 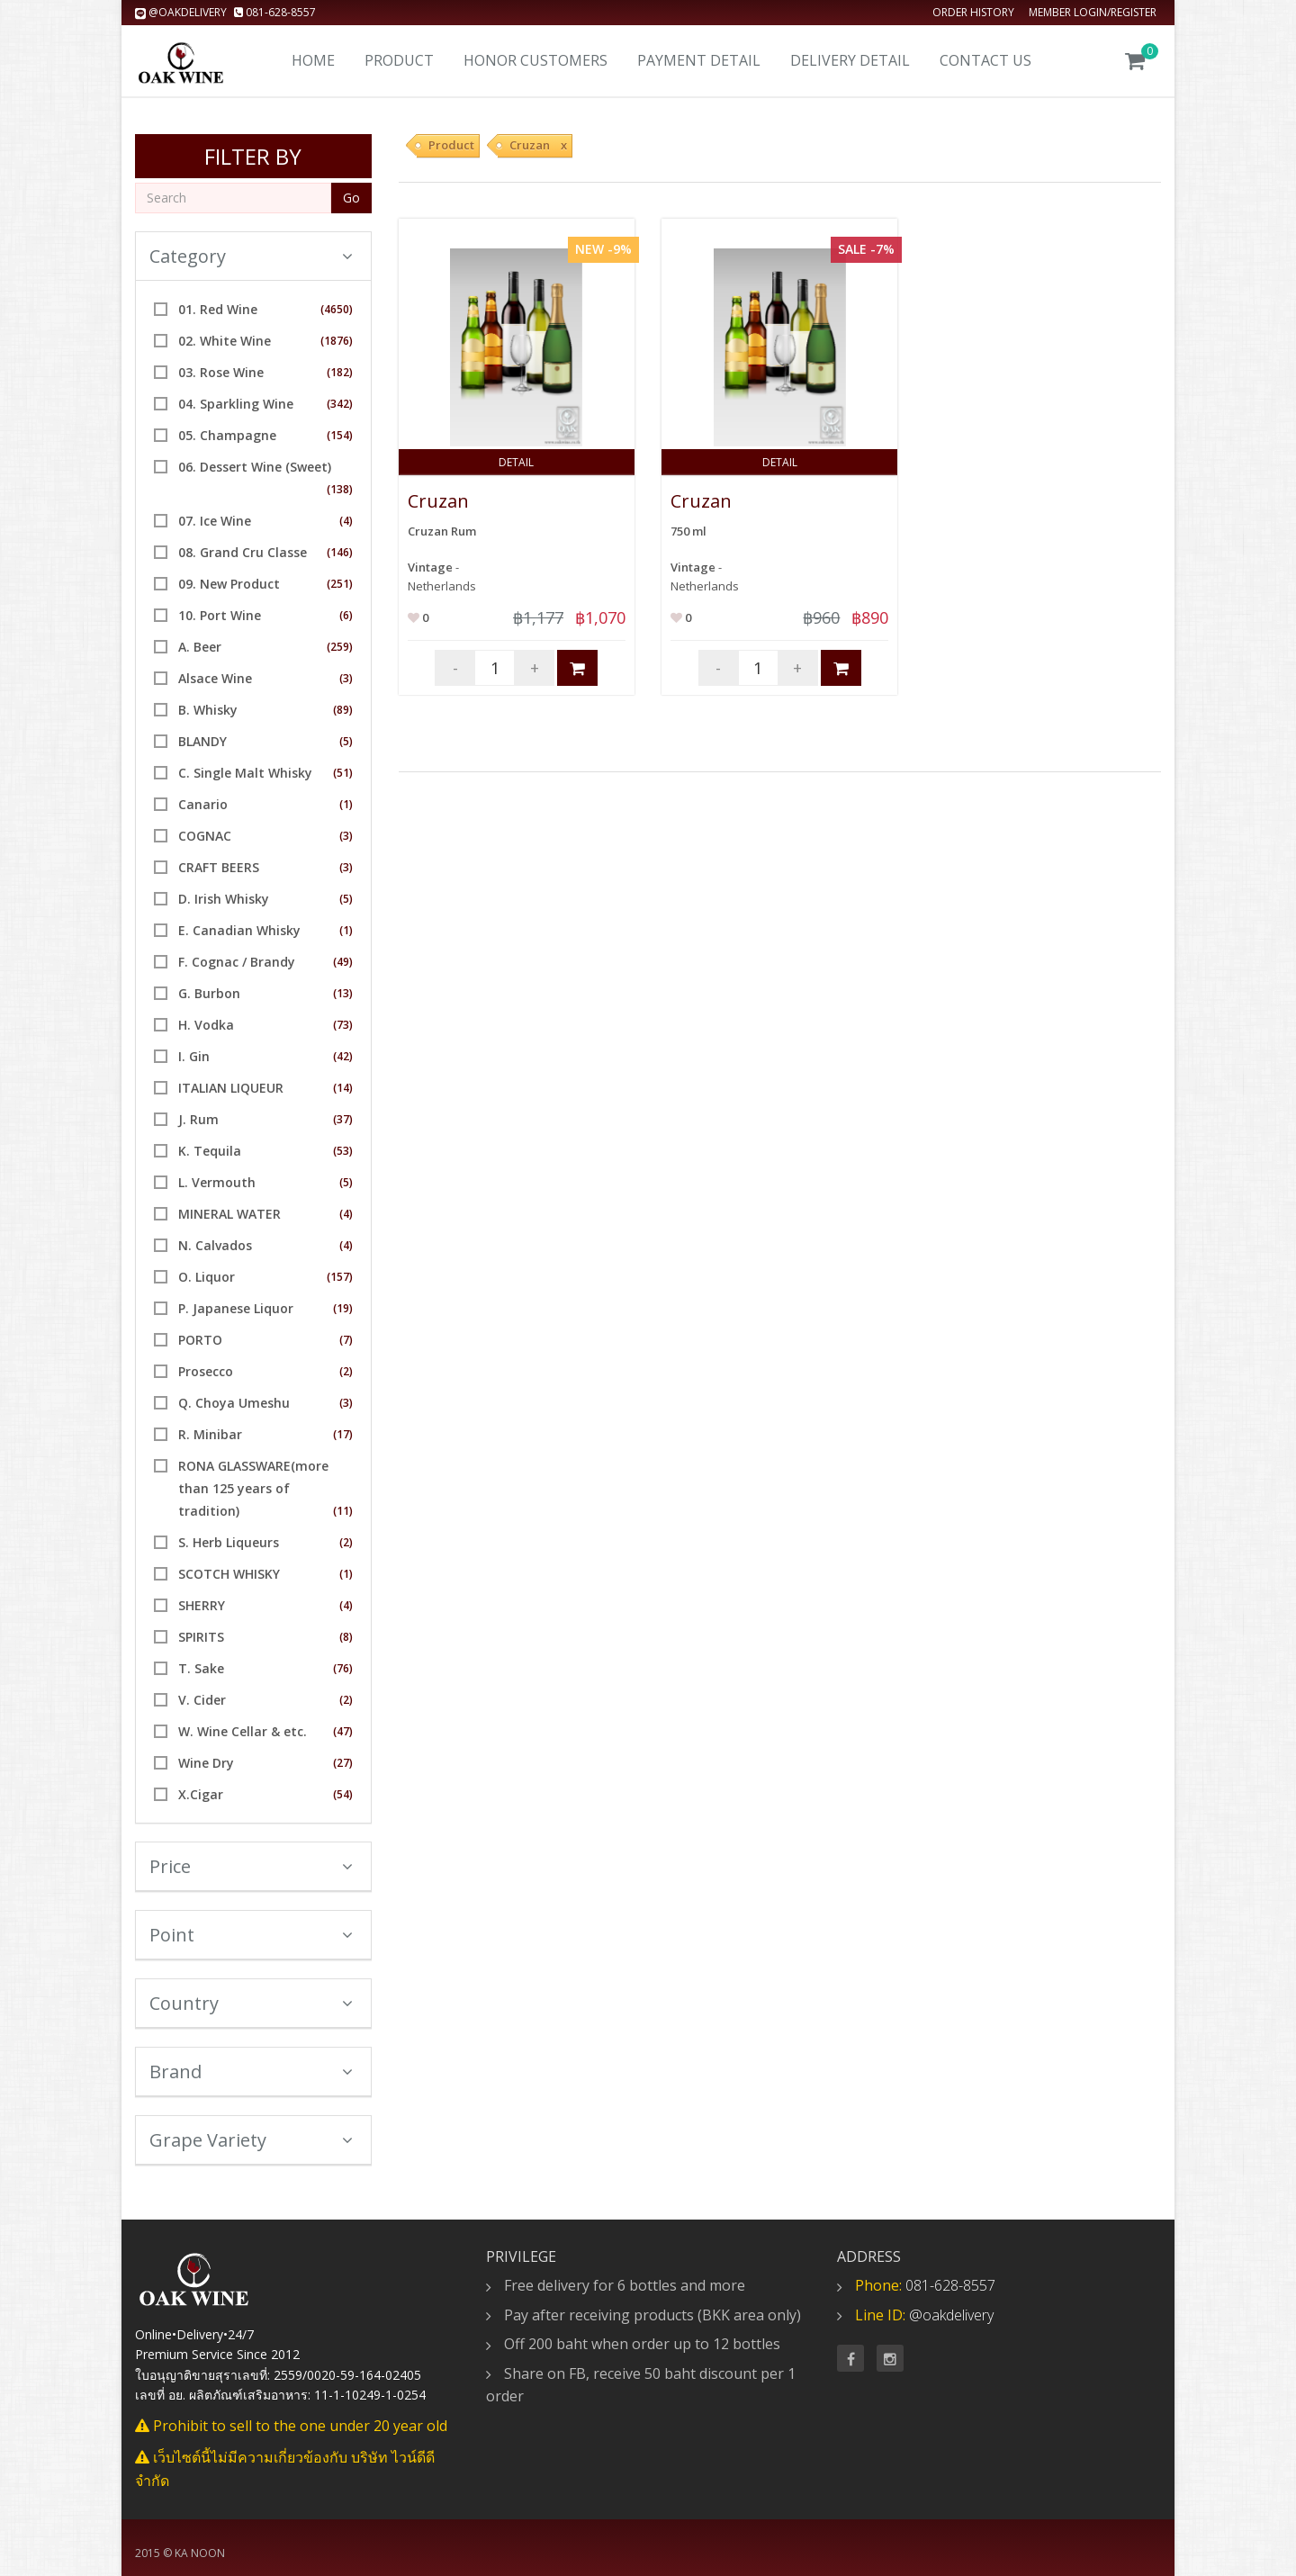 I want to click on K. Tequila, so click(x=209, y=1150).